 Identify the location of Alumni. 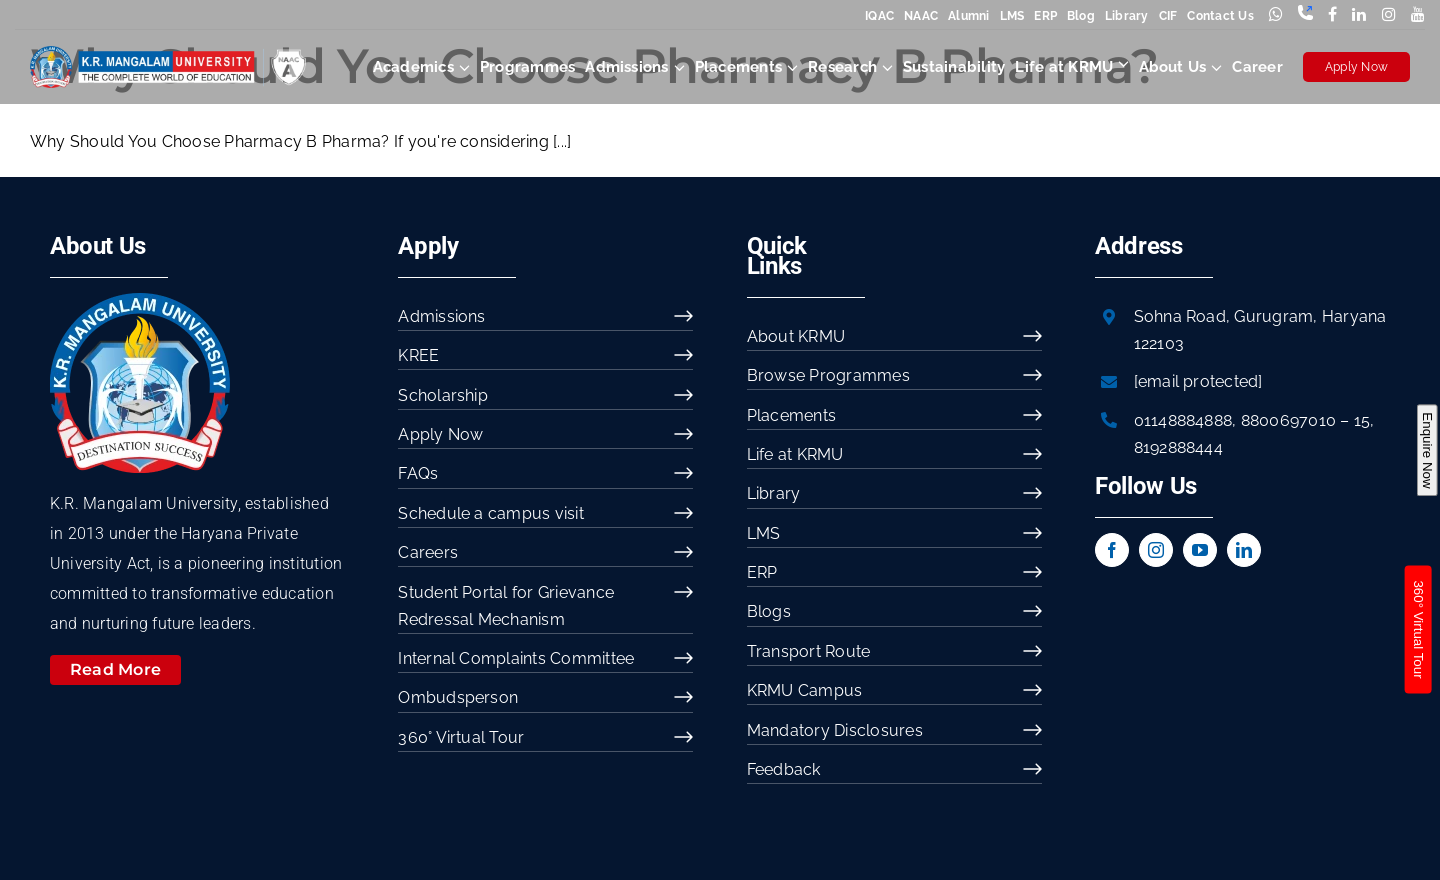
(968, 16).